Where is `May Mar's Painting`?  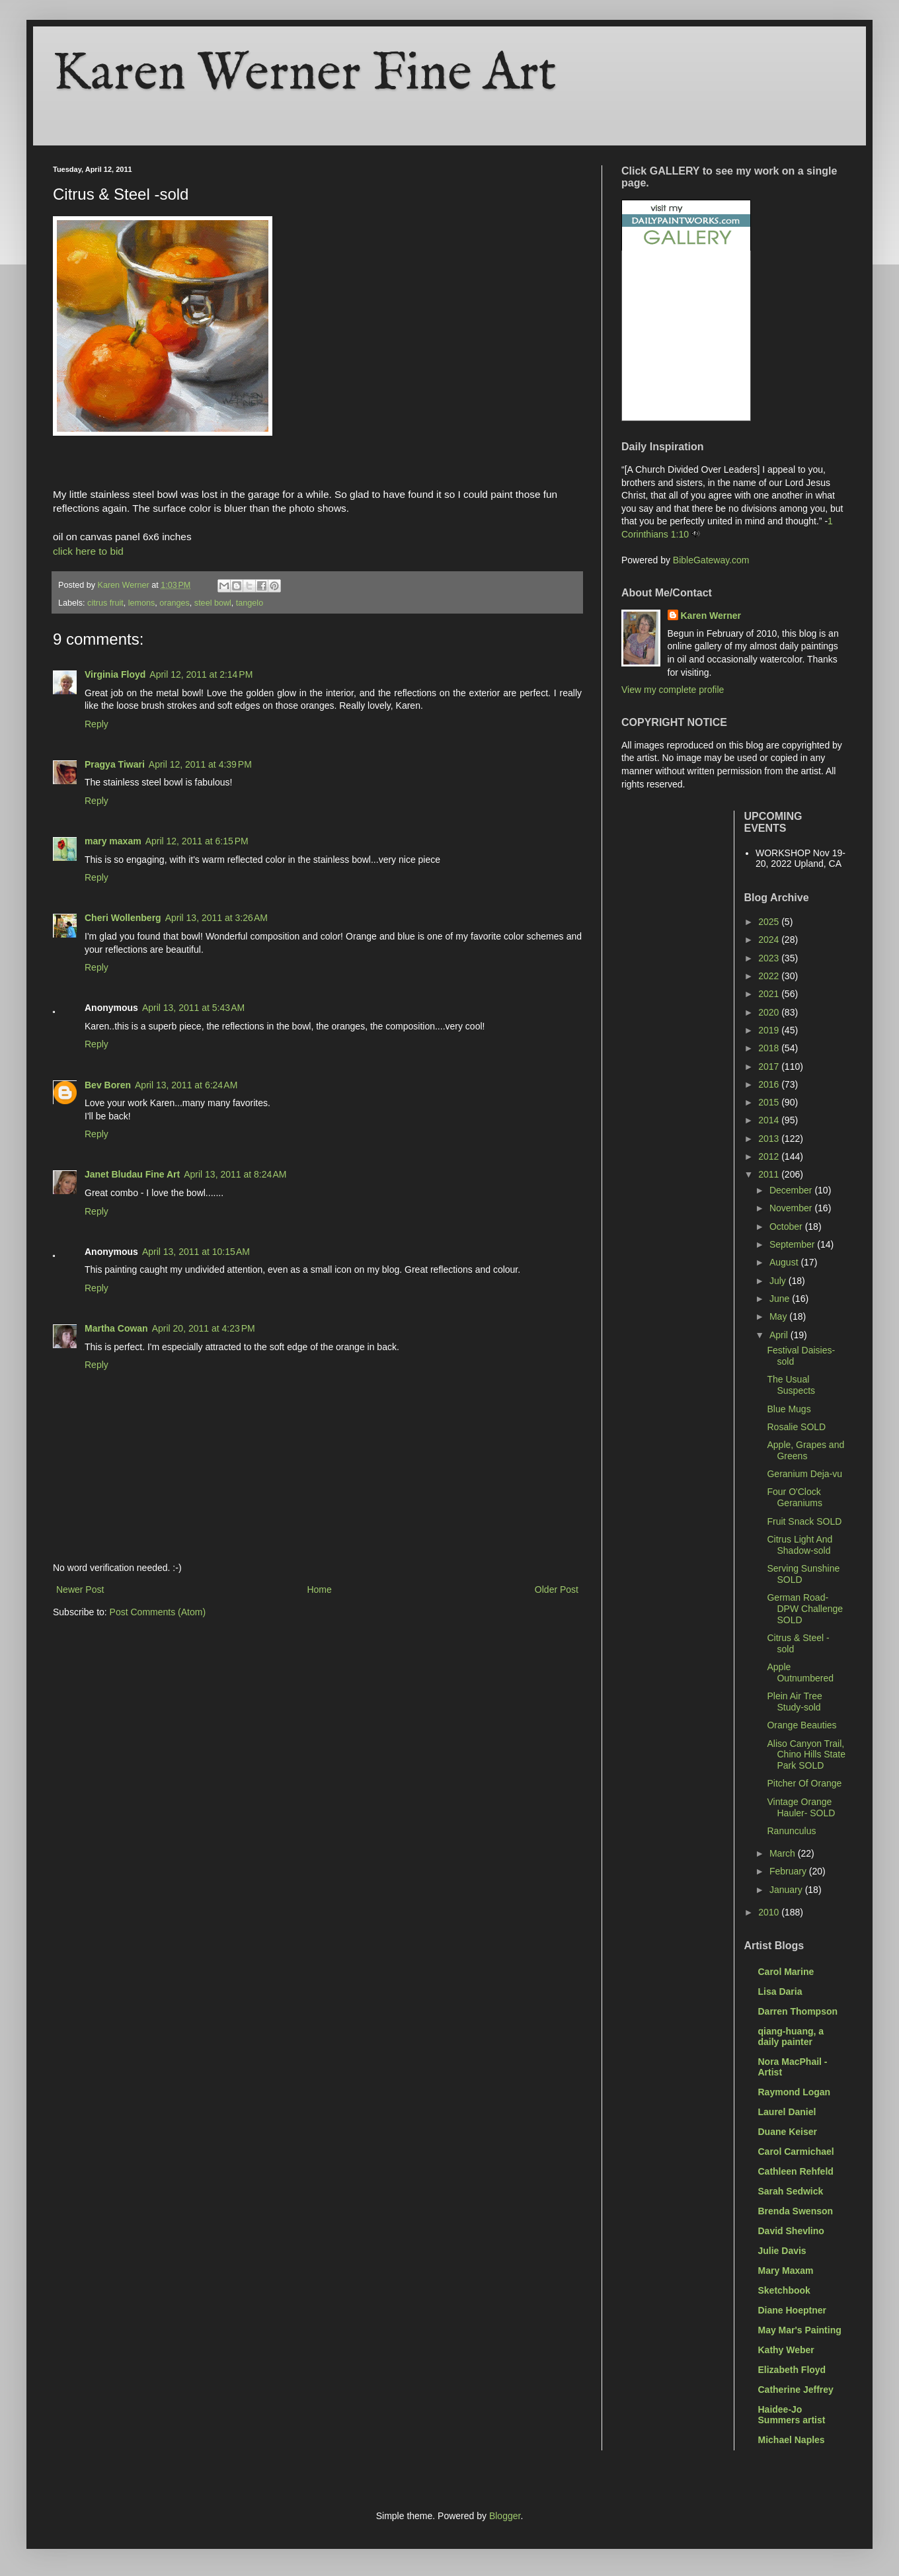 May Mar's Painting is located at coordinates (799, 2330).